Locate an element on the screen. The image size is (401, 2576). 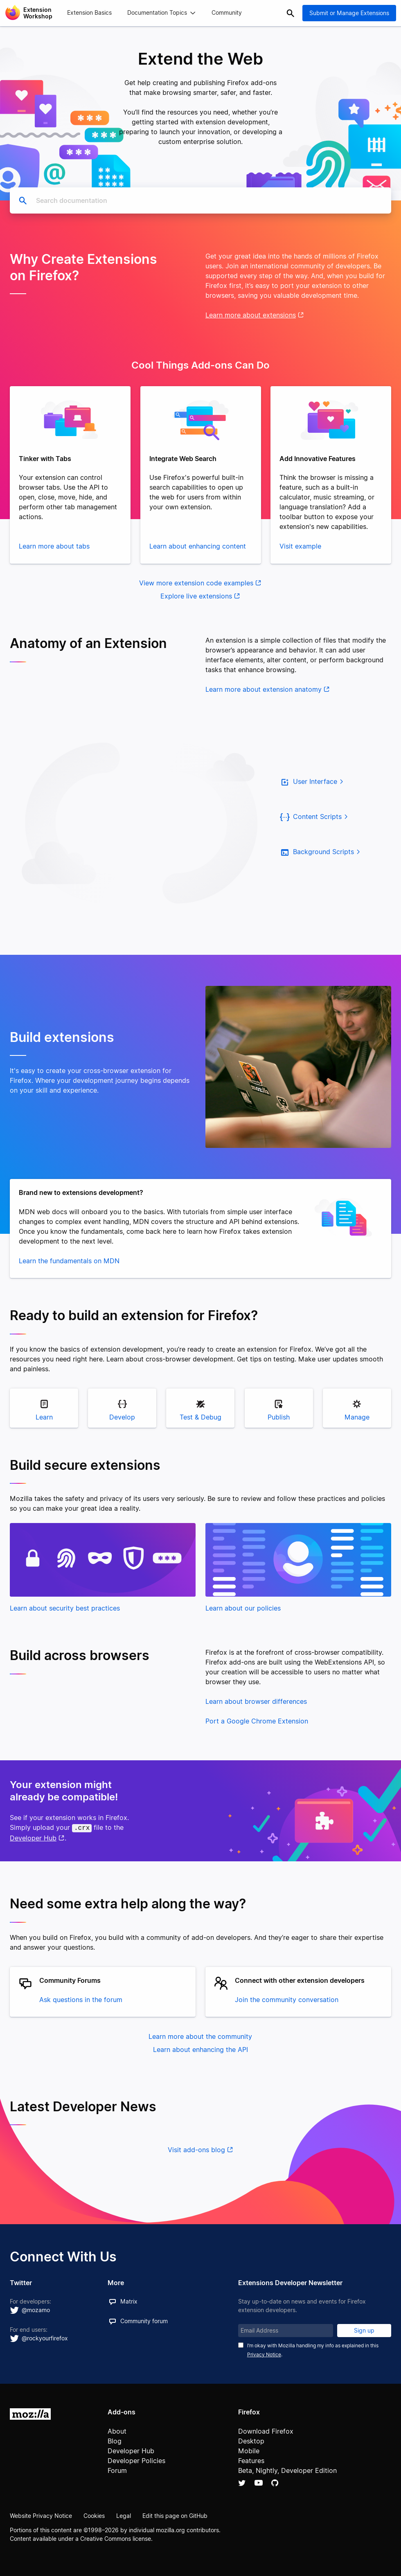
Features is located at coordinates (251, 2459).